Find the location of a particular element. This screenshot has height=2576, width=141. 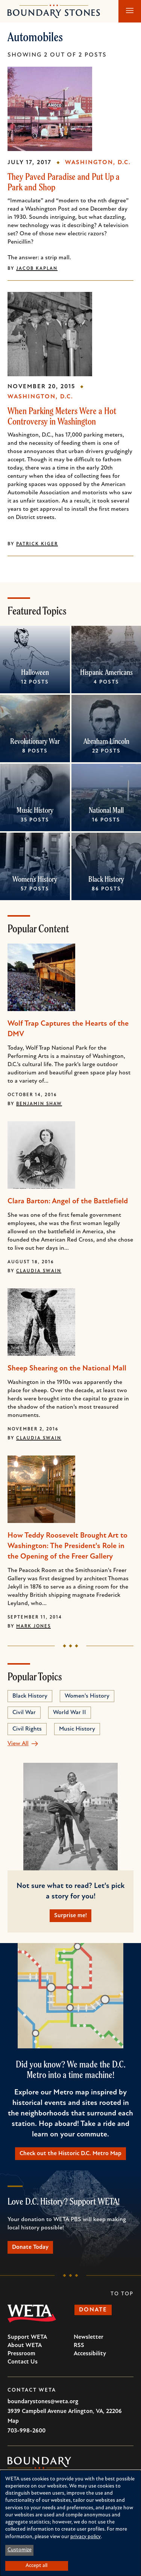

Newsletter is located at coordinates (88, 2337).